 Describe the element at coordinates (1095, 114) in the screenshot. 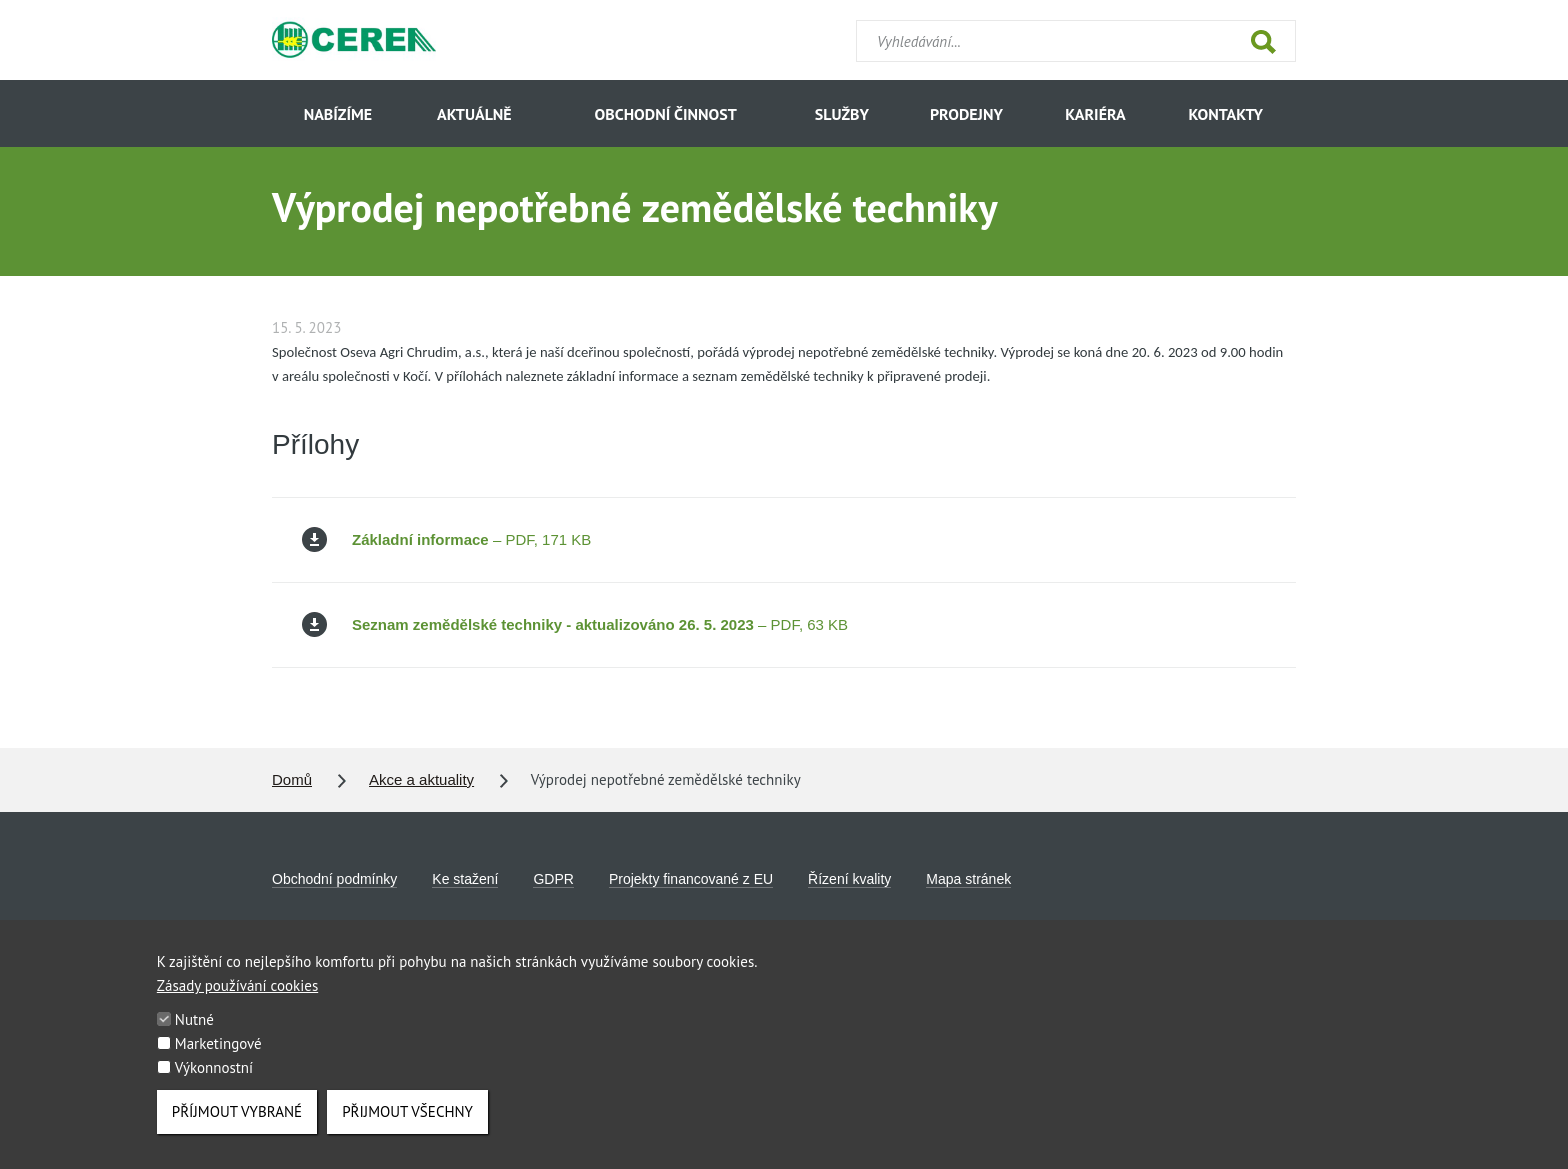

I see `Kariéra` at that location.